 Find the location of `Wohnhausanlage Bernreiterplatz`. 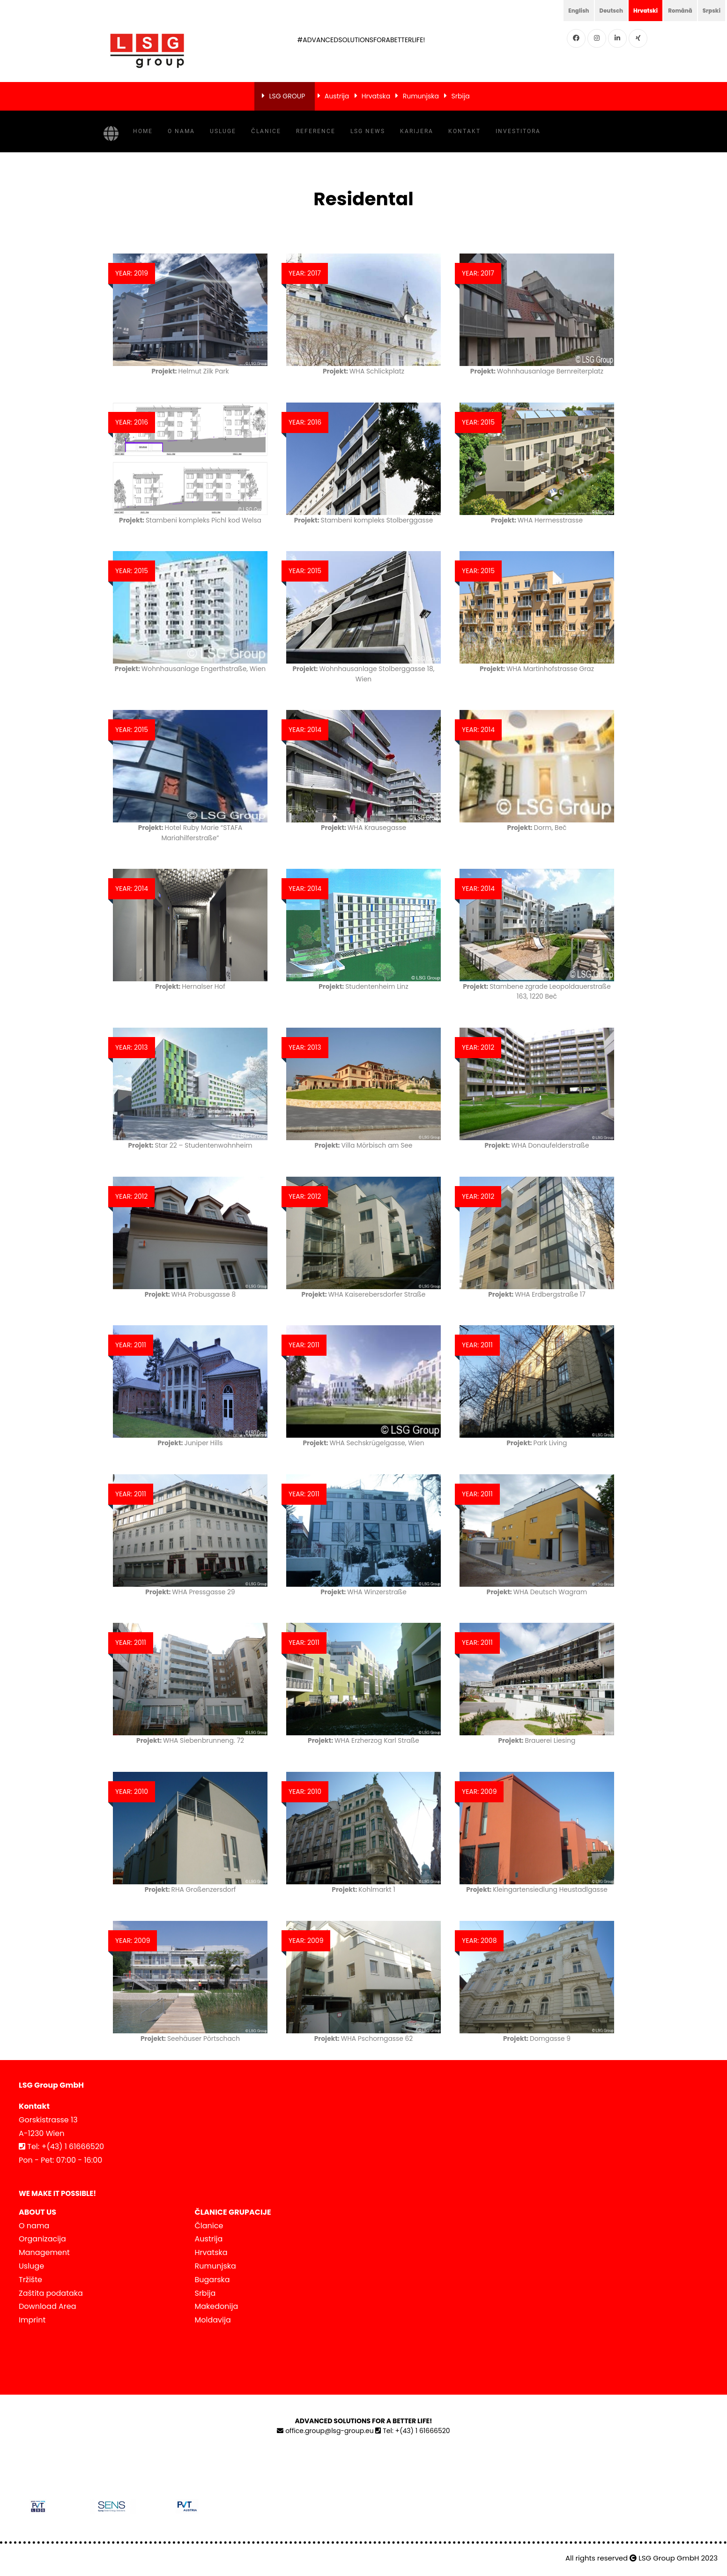

Wohnhausanlage Bernreiterplatz is located at coordinates (537, 371).